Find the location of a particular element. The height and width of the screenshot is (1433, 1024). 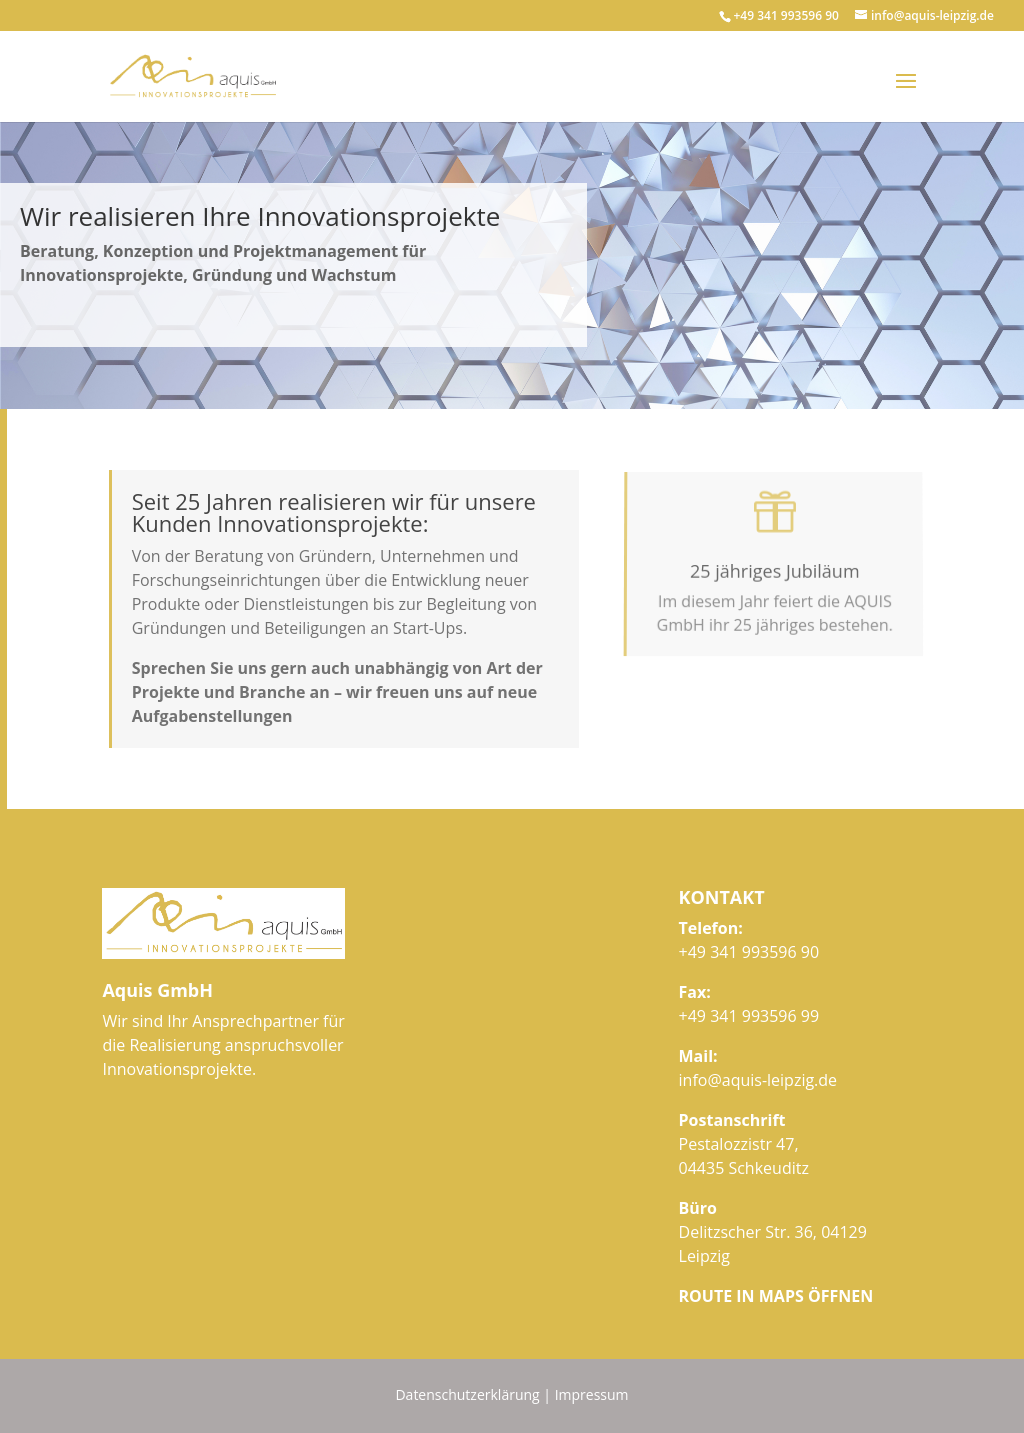

Impressum is located at coordinates (592, 1394).